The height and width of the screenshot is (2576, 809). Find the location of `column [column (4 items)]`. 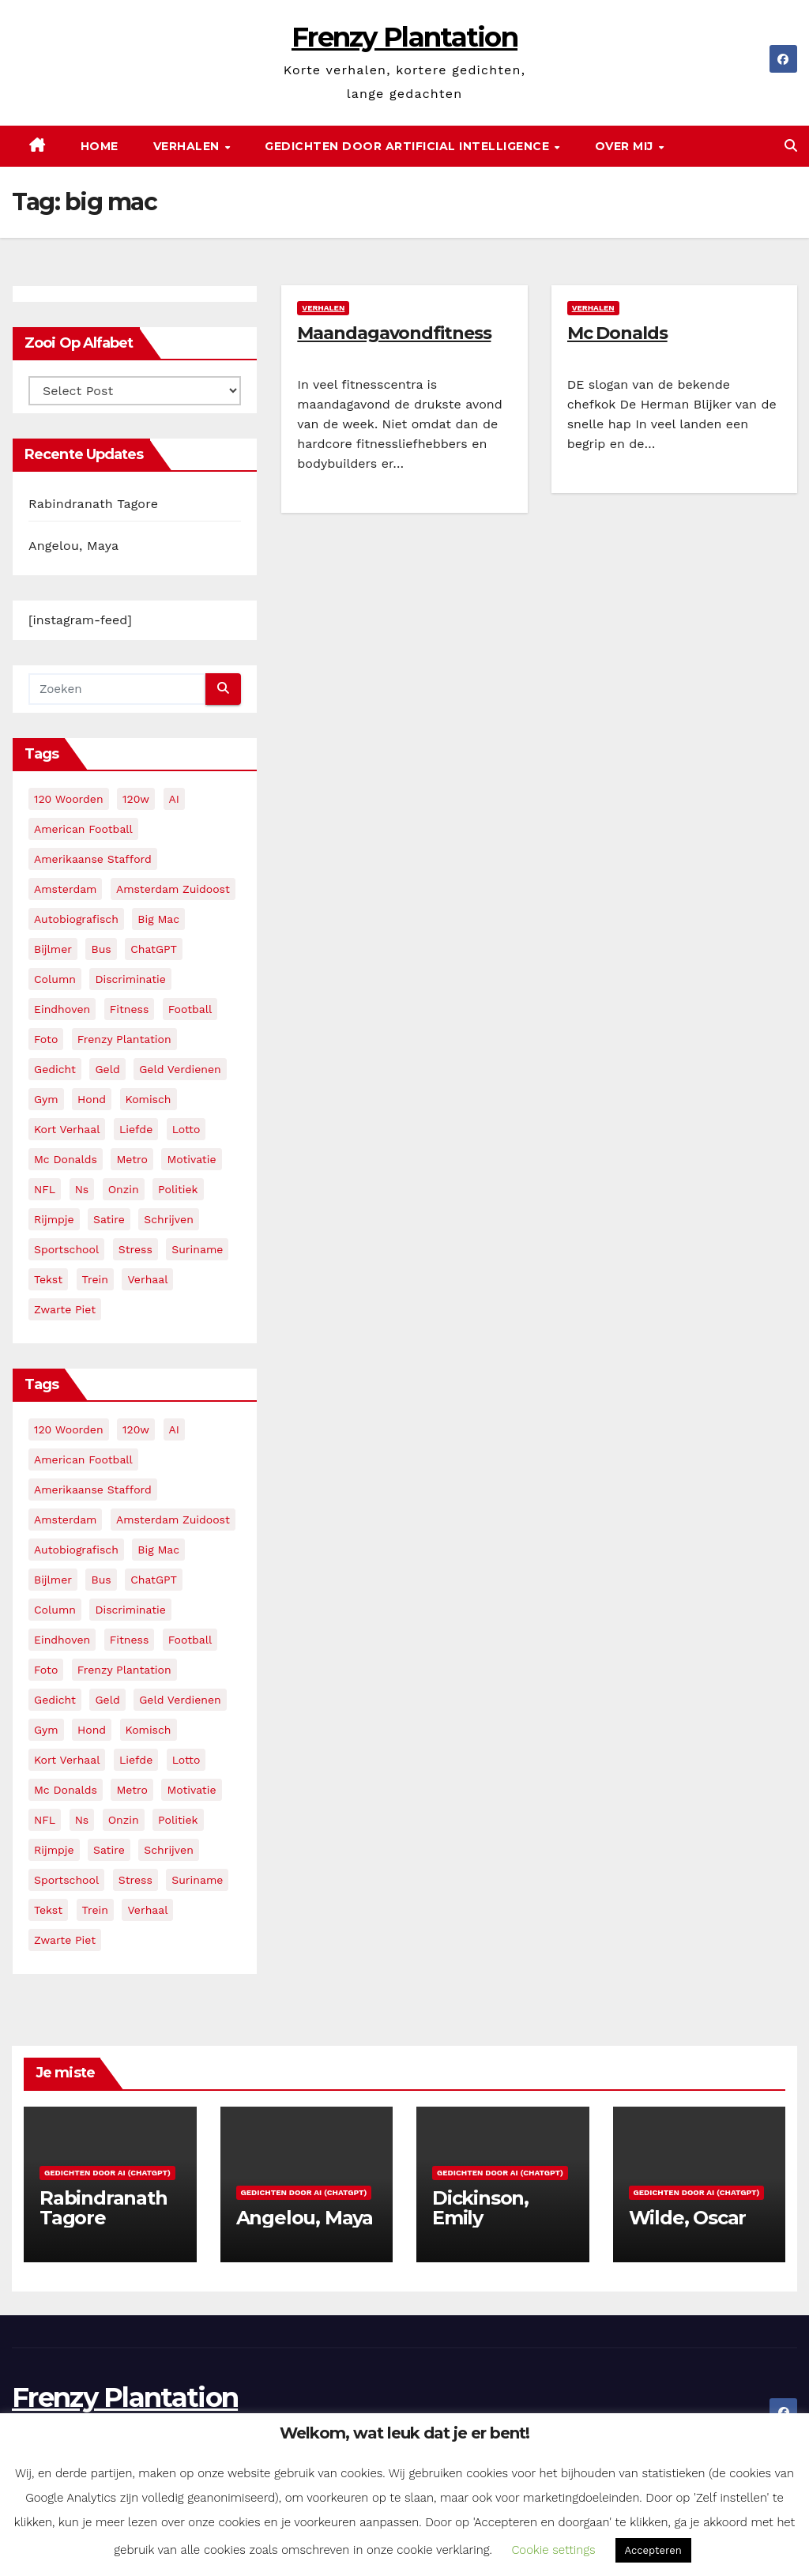

column [column (4 items)] is located at coordinates (55, 979).